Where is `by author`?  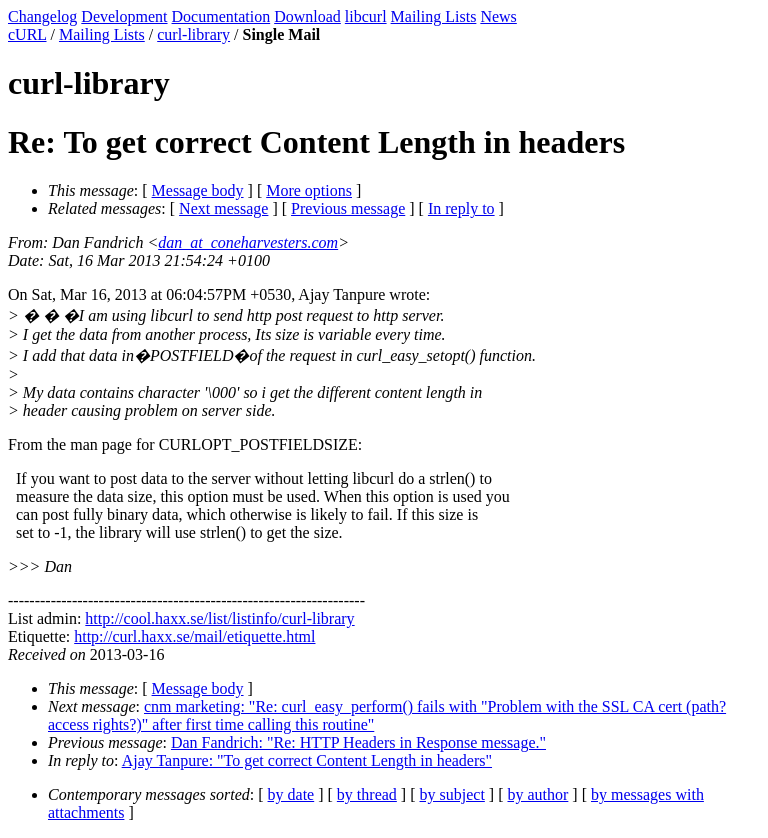
by author is located at coordinates (537, 794).